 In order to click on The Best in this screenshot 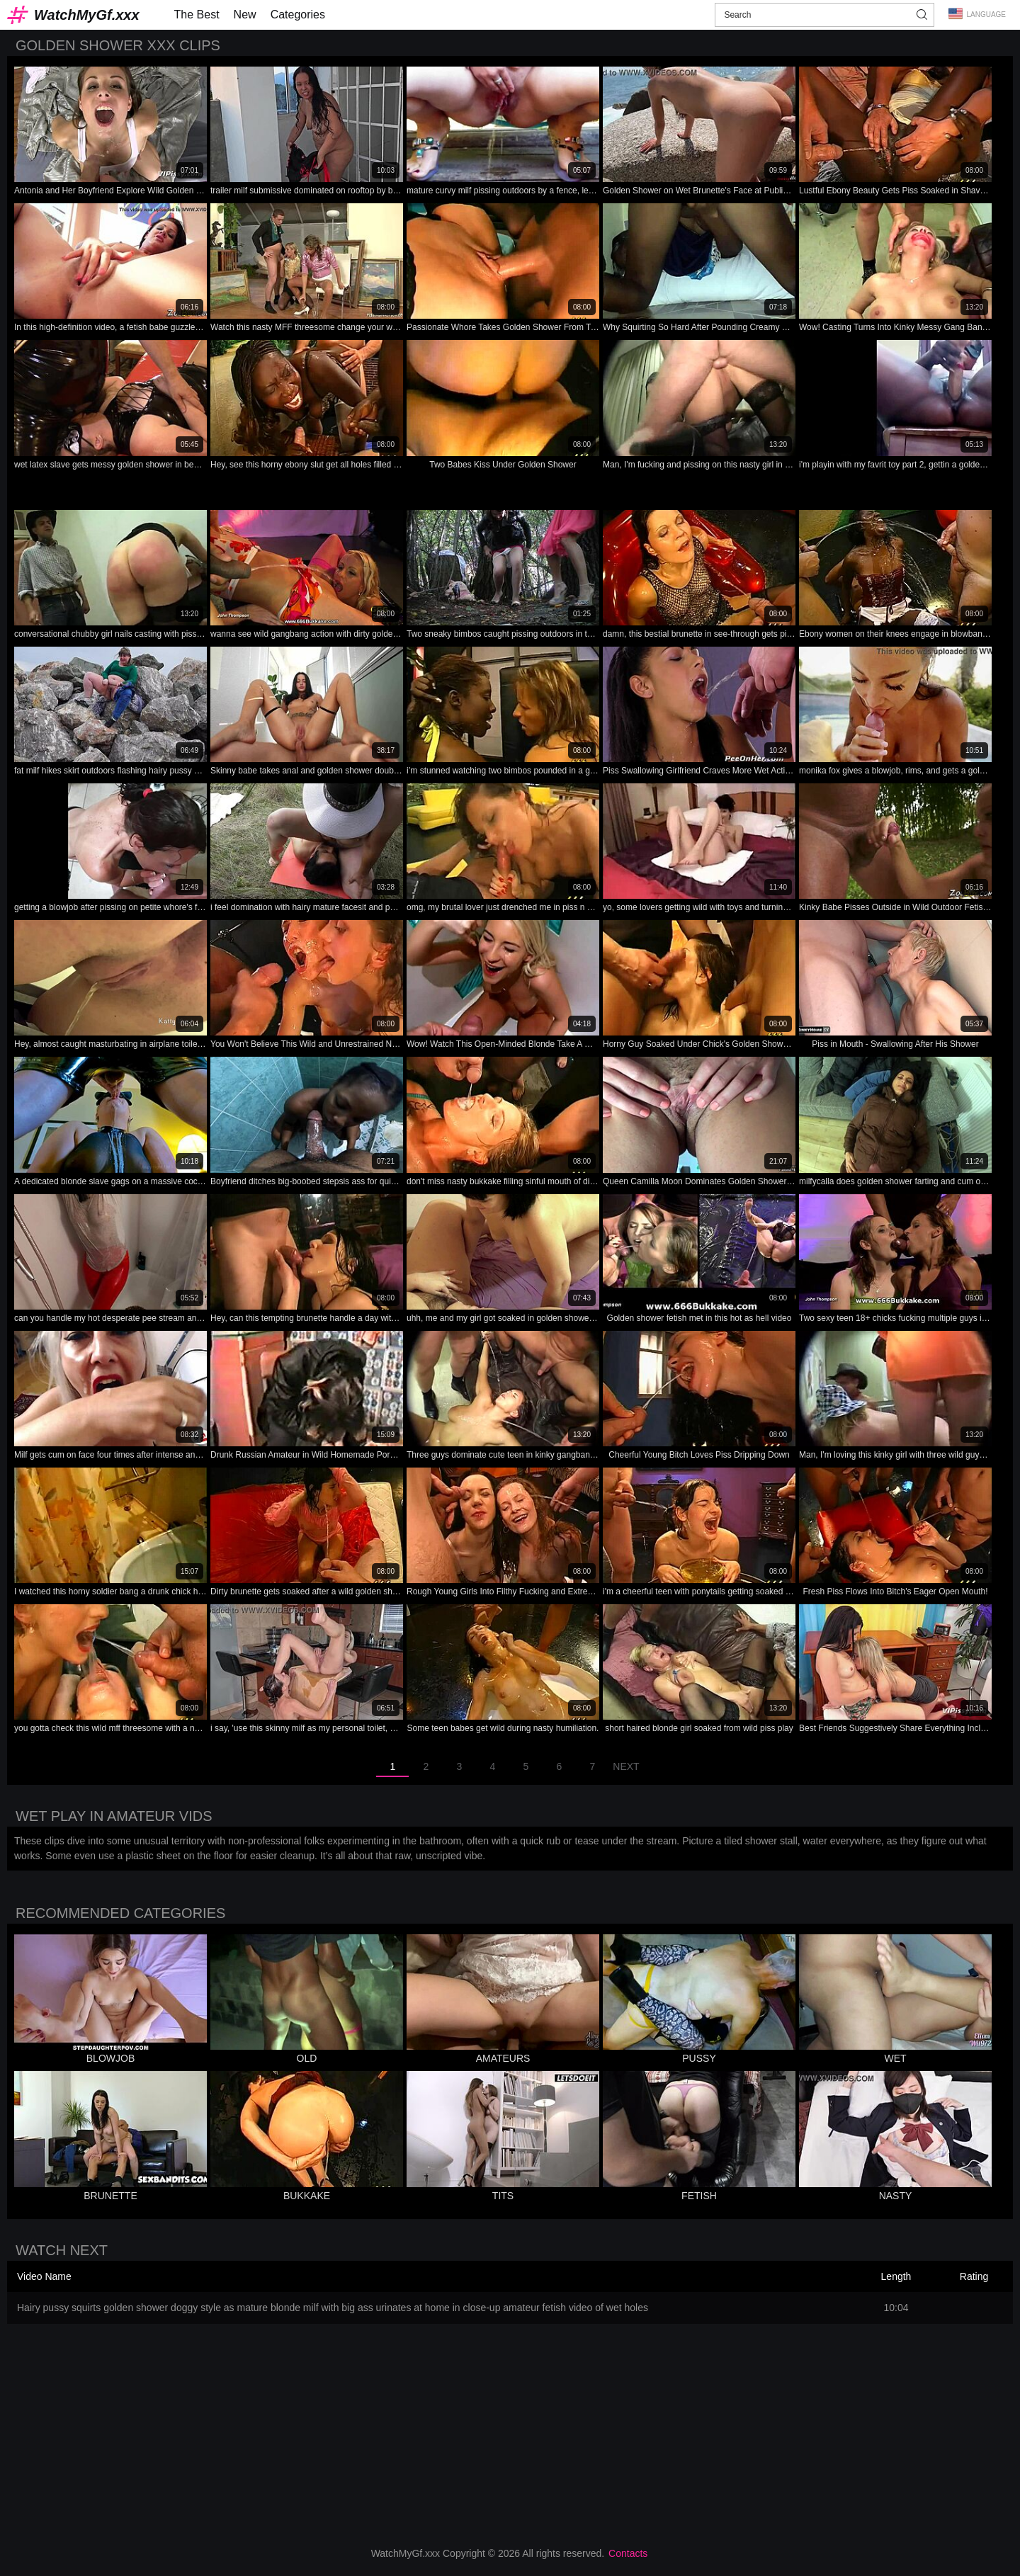, I will do `click(197, 14)`.